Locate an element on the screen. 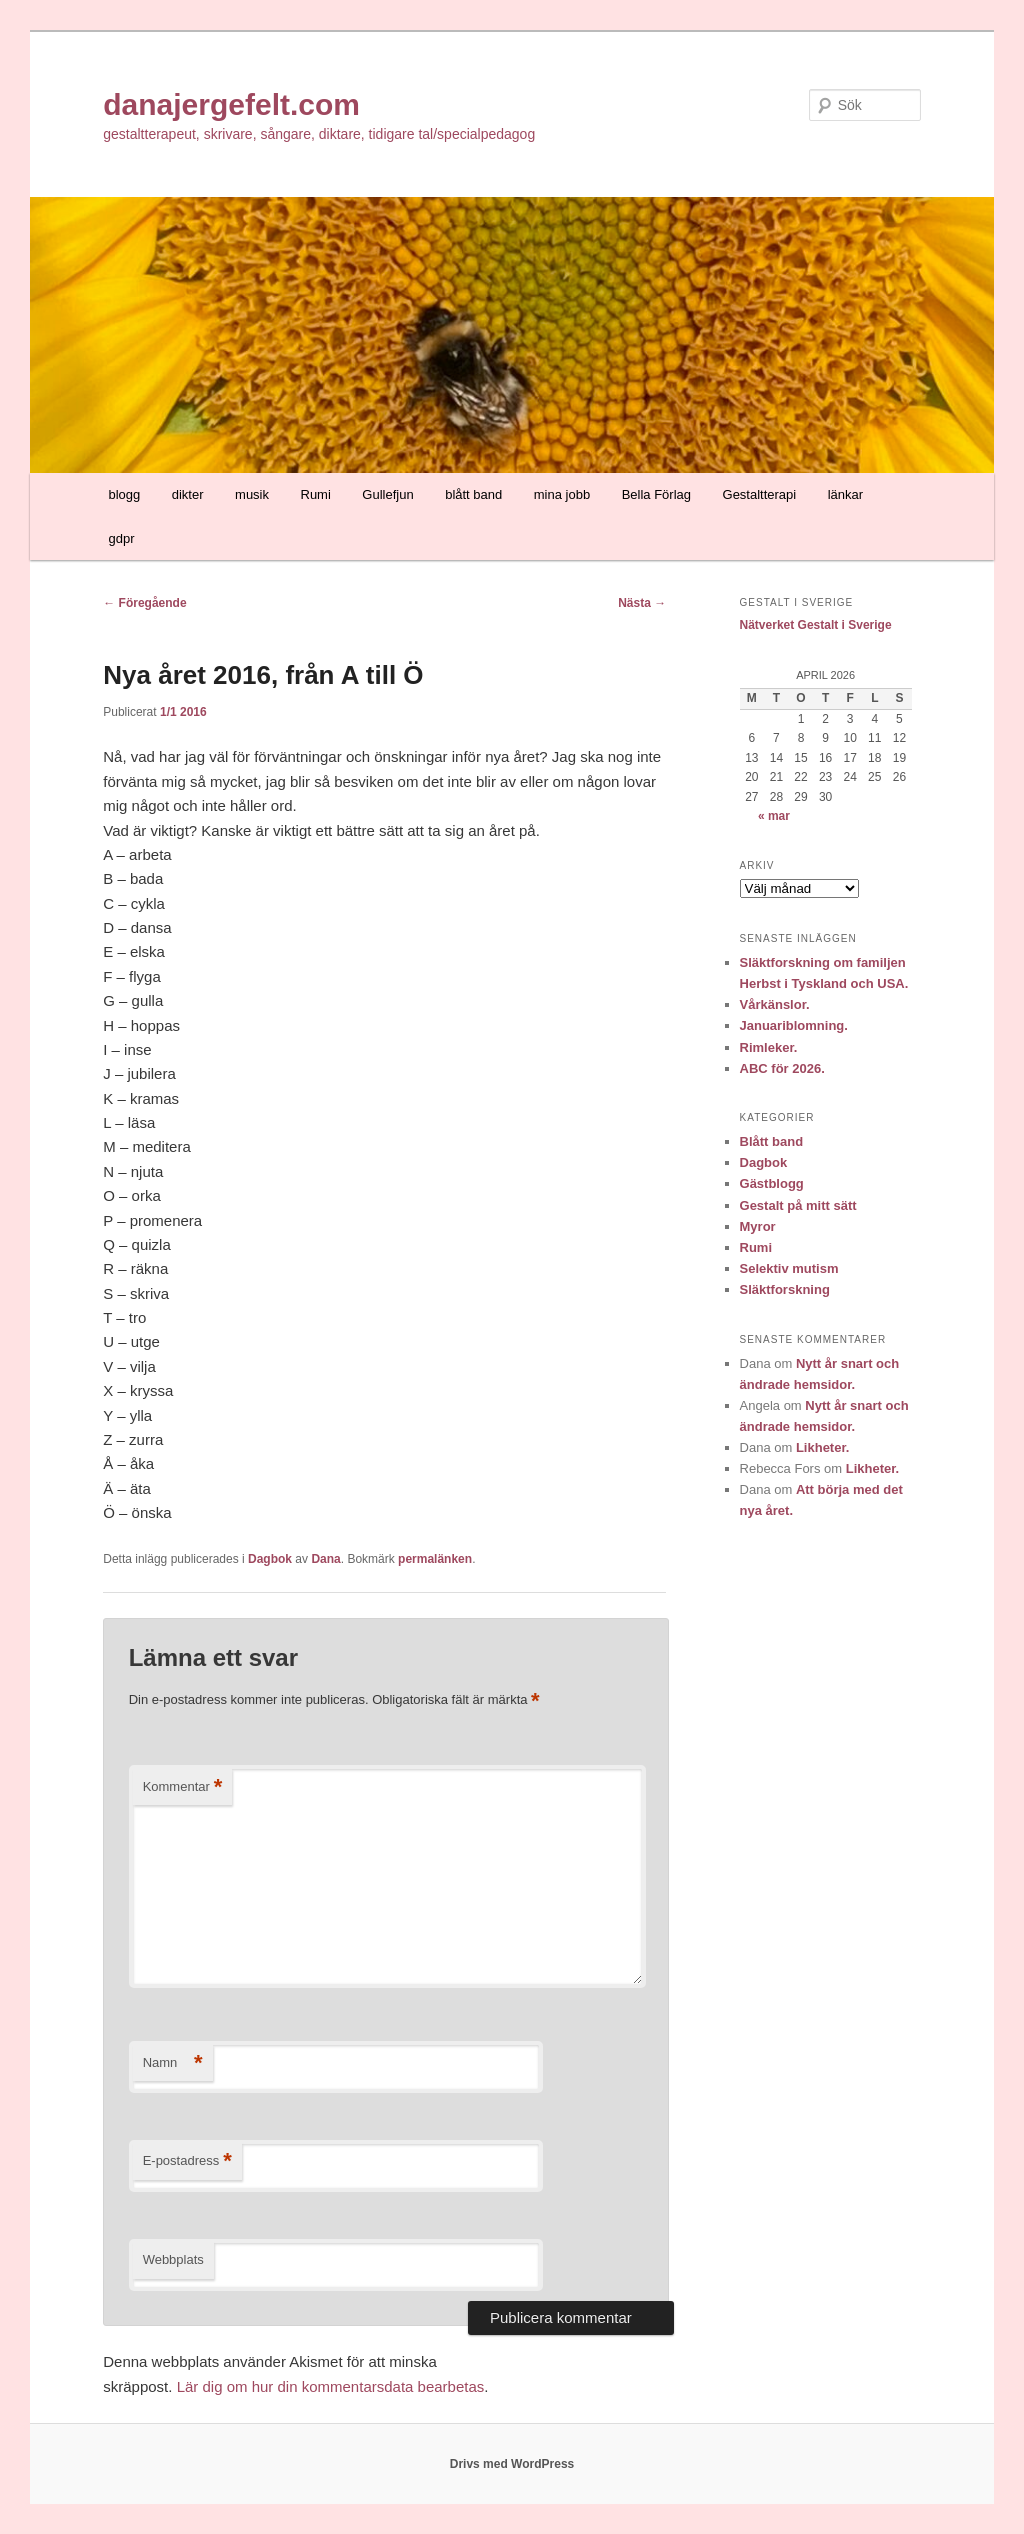  Likheter. is located at coordinates (822, 1447).